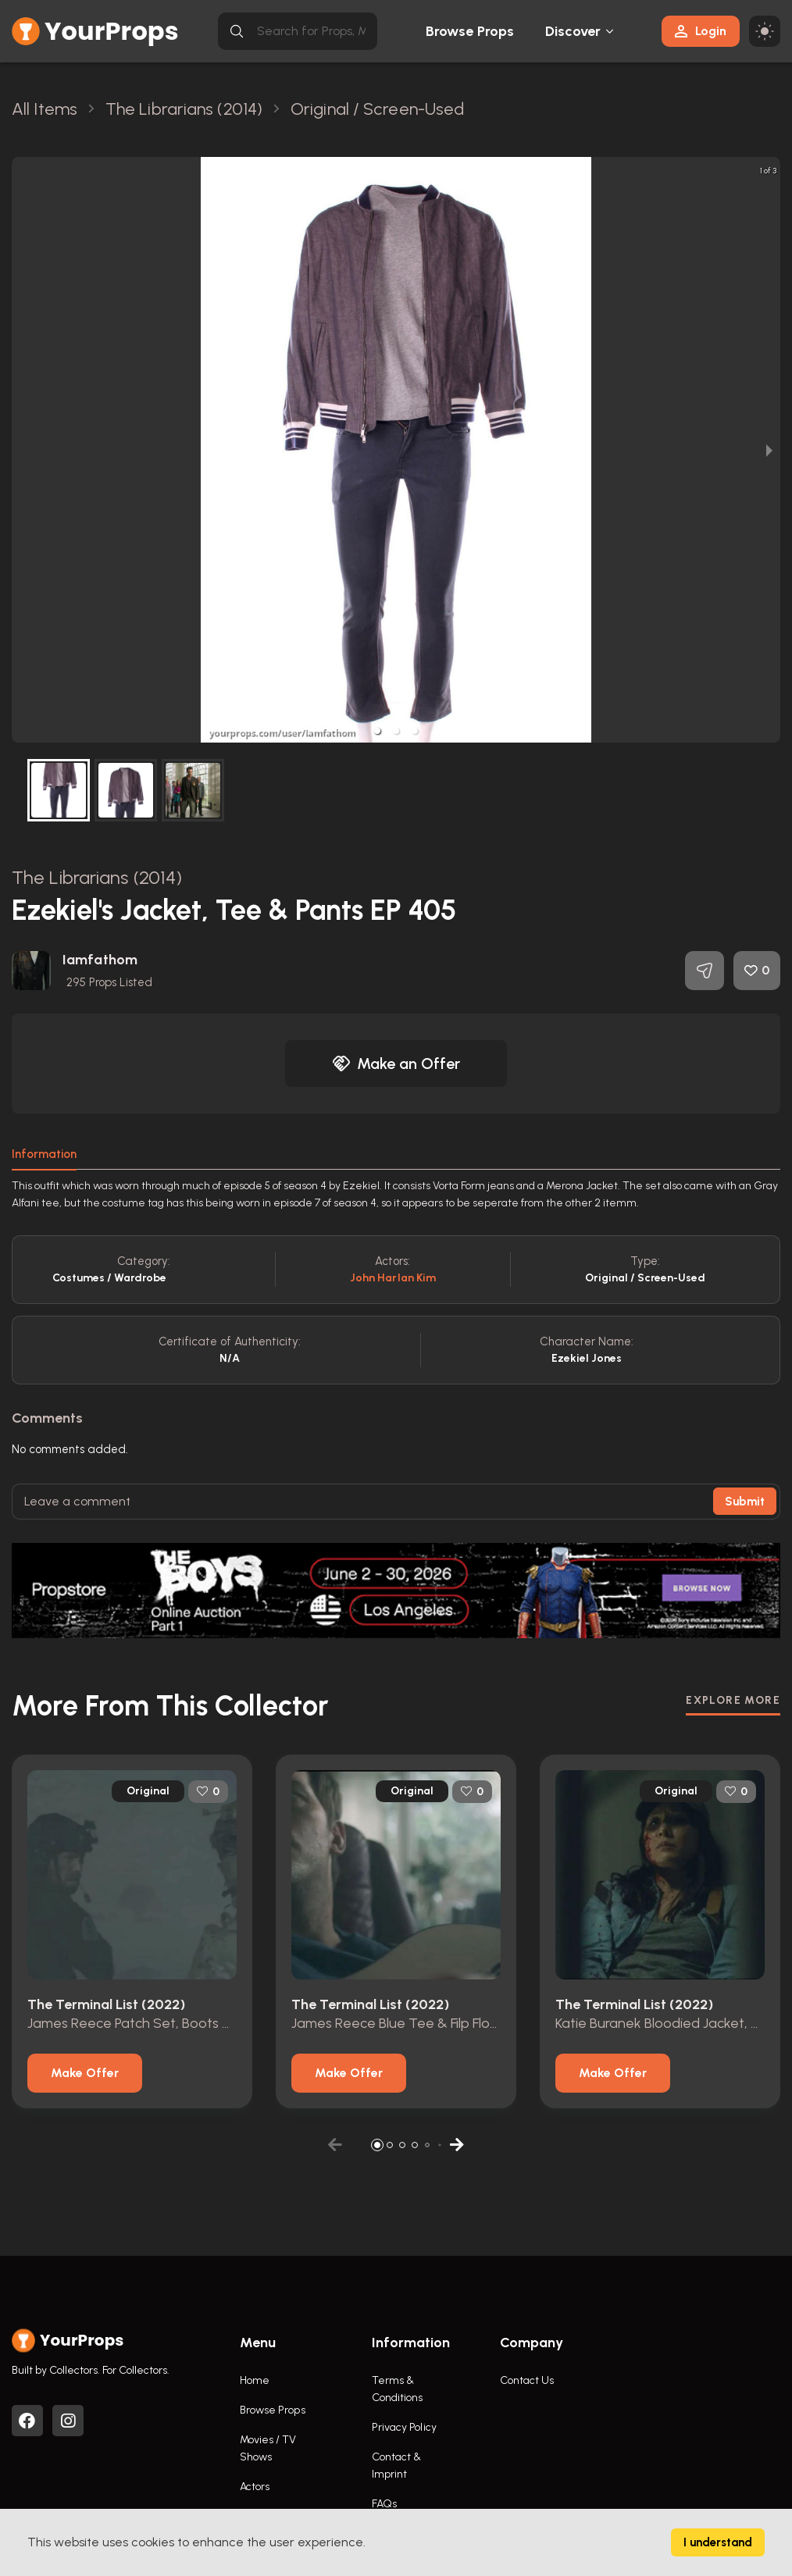  I want to click on [button], so click(377, 731).